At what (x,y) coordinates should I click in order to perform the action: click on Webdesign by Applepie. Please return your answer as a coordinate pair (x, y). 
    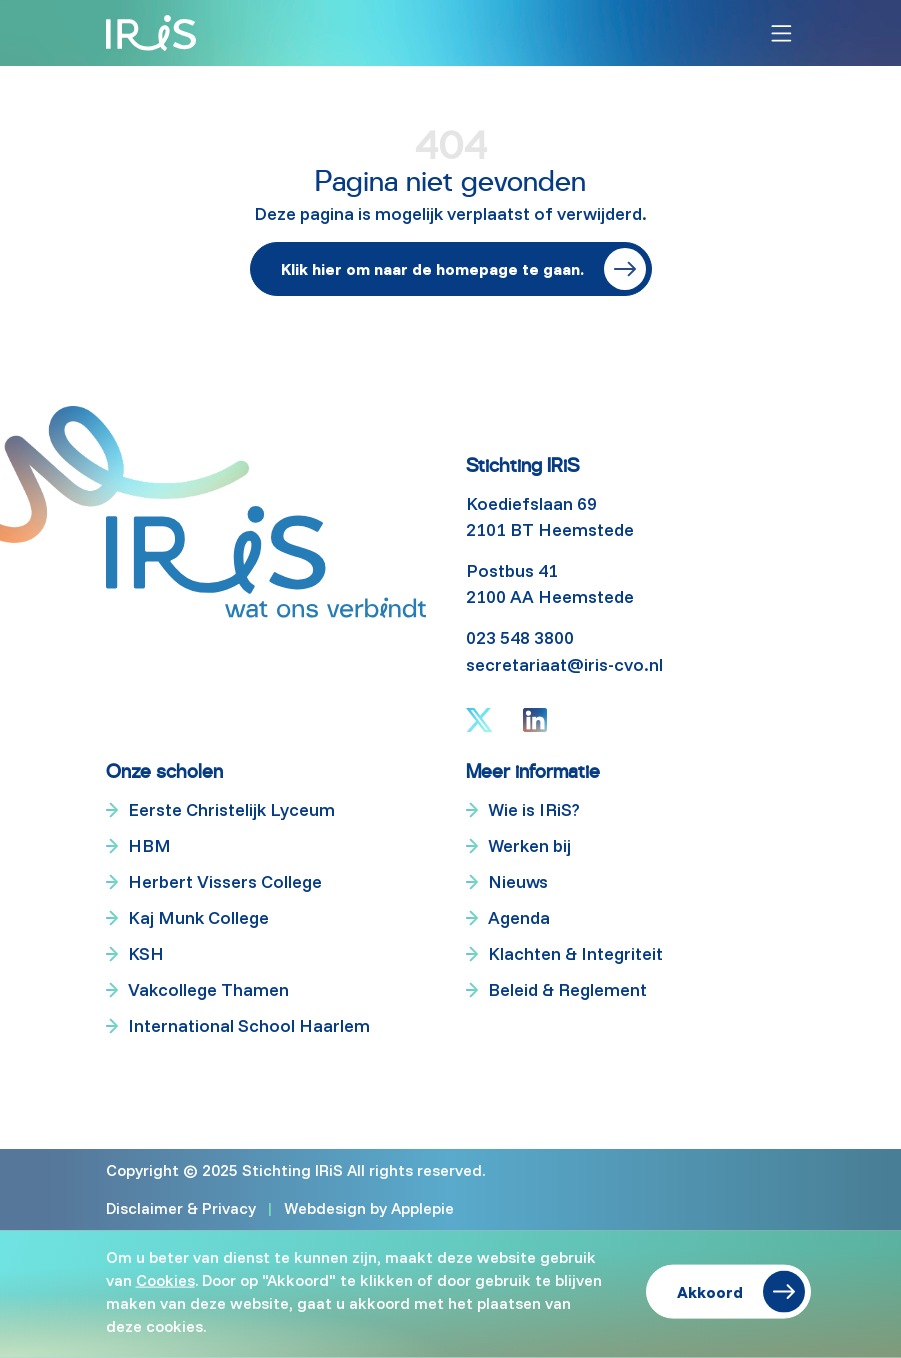
    Looking at the image, I should click on (369, 1207).